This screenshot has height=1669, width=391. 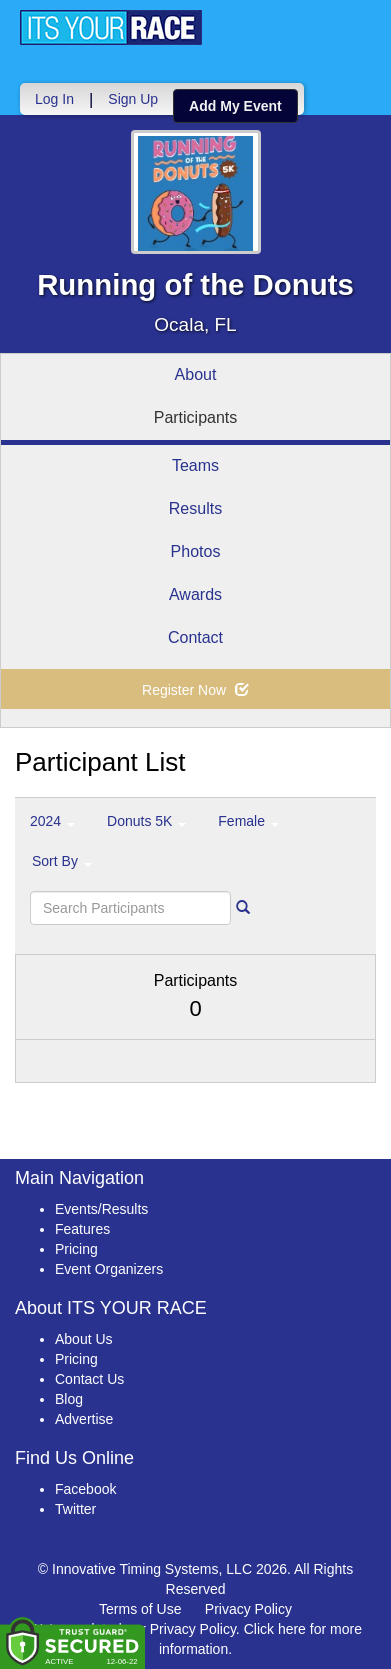 I want to click on Privacy Policy, so click(x=248, y=1609).